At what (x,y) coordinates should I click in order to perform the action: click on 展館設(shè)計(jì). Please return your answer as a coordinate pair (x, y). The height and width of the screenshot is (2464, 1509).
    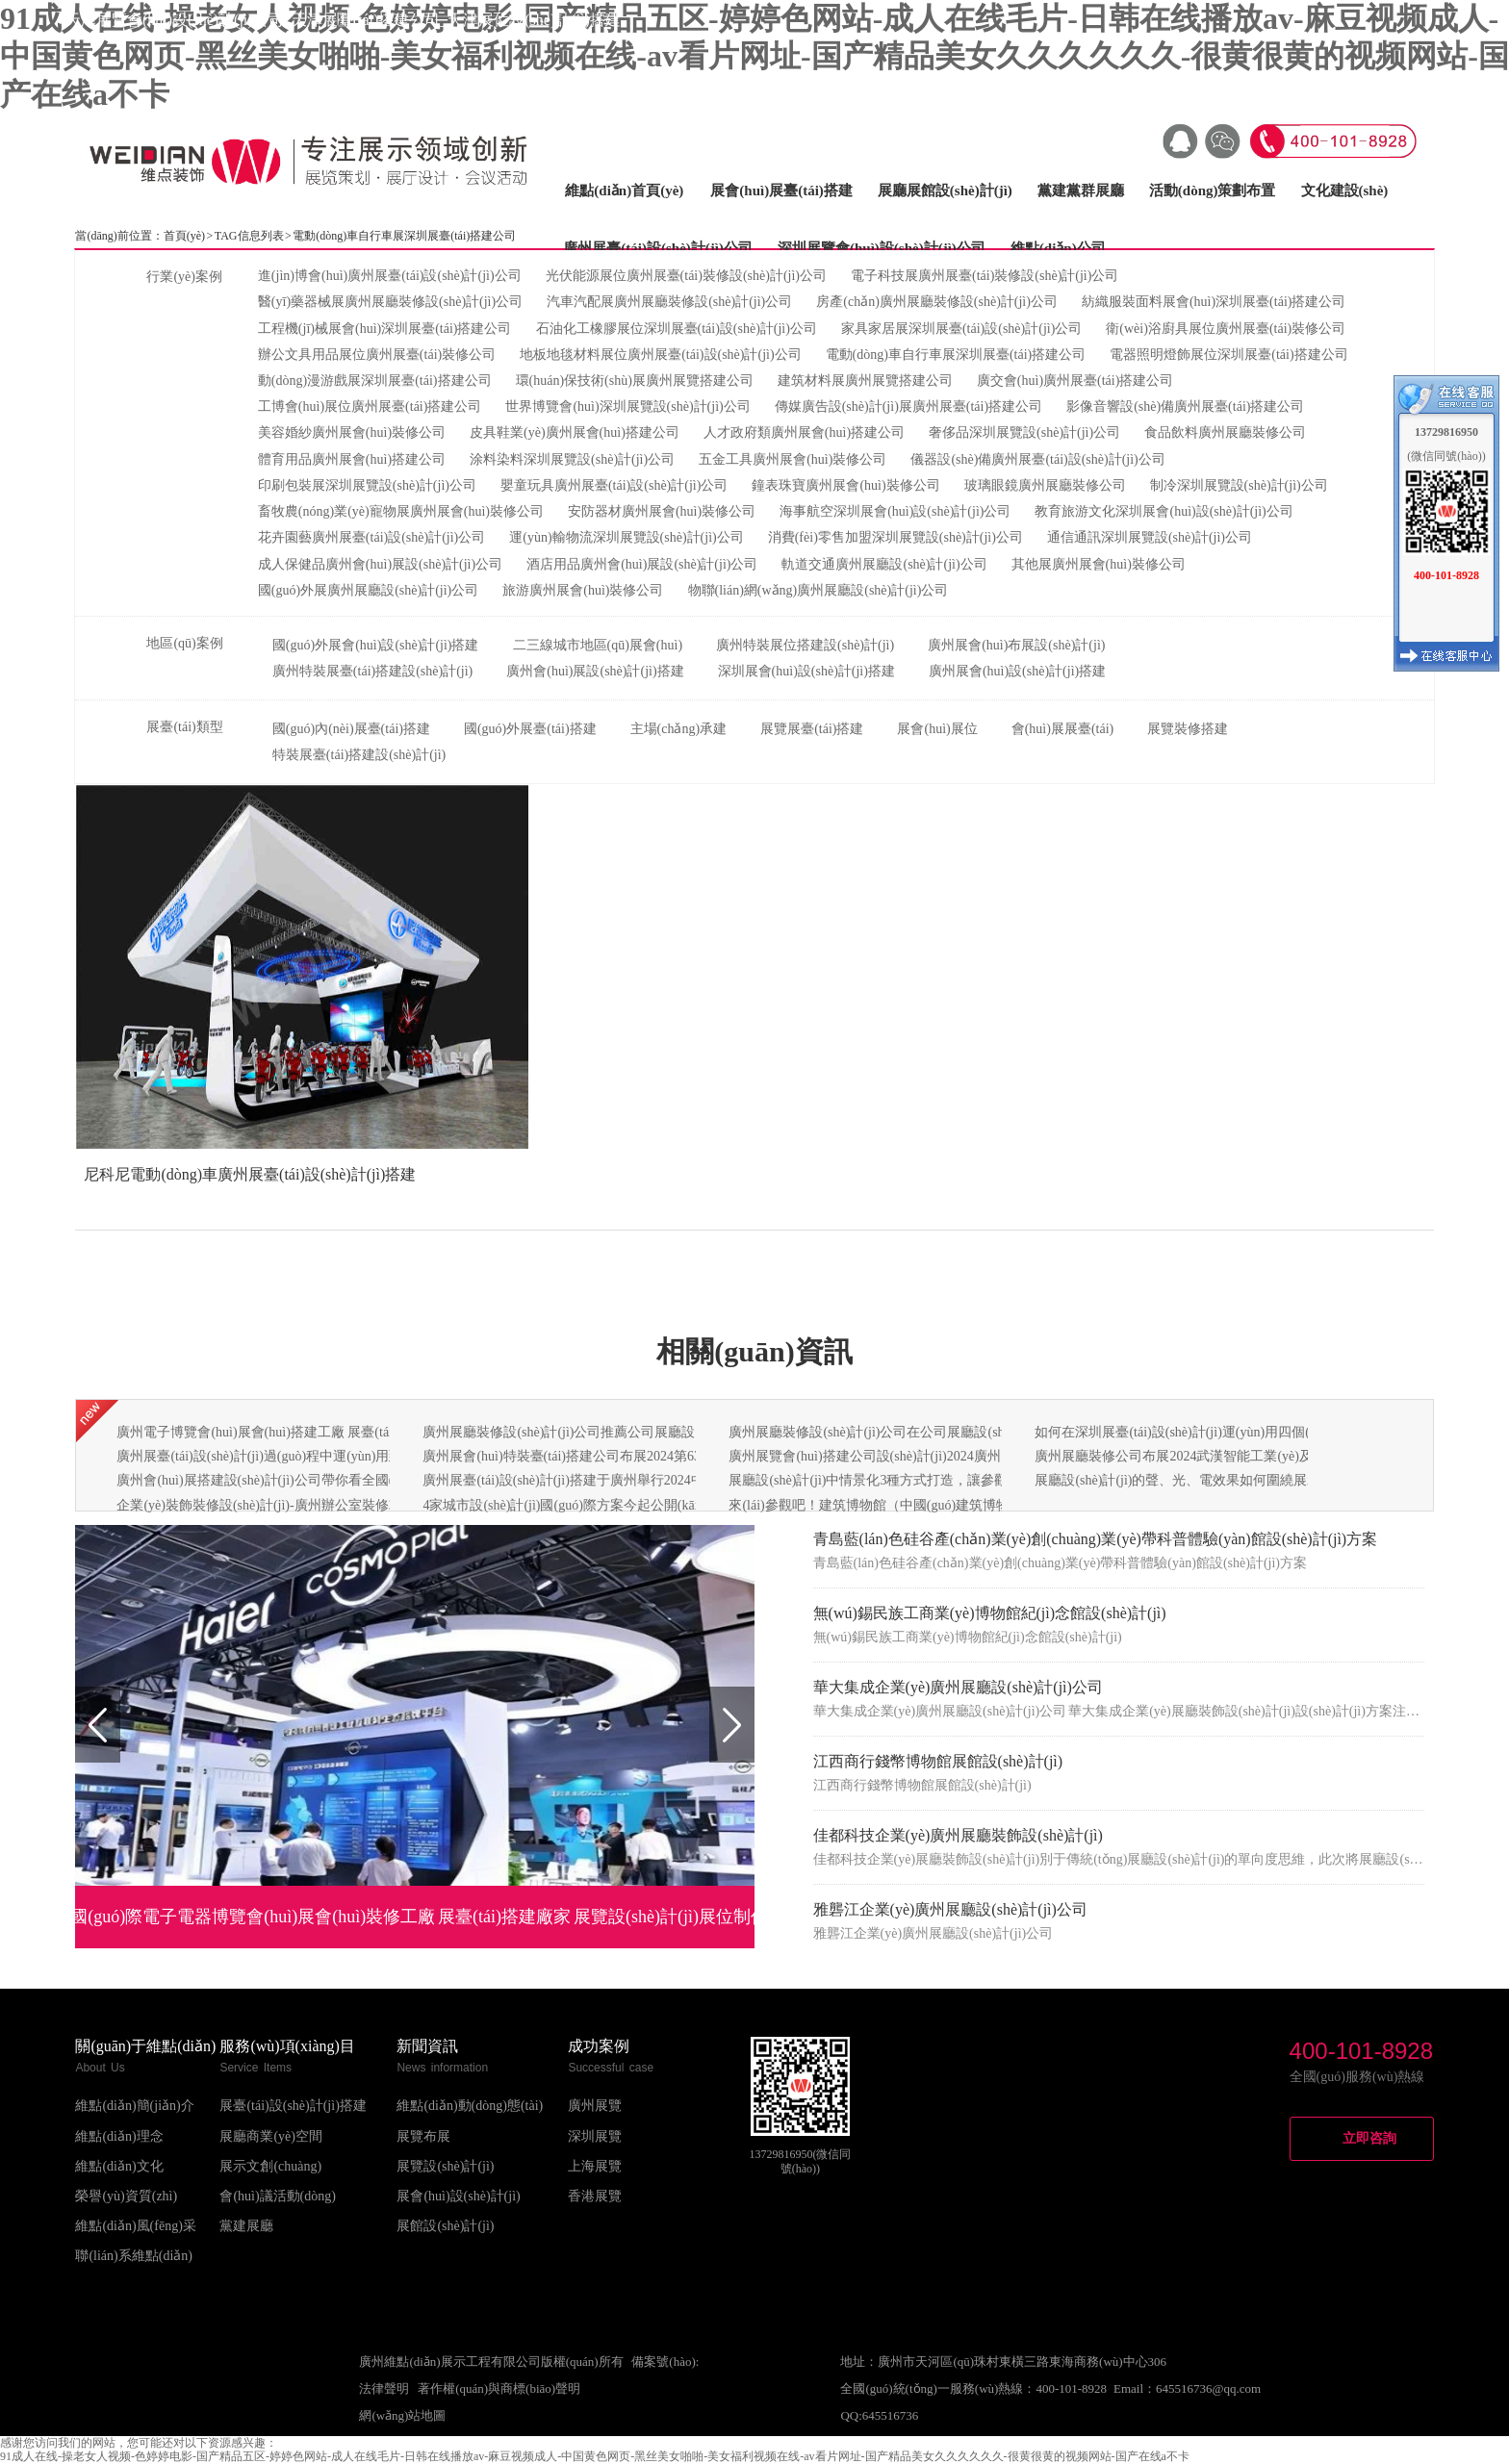
    Looking at the image, I should click on (445, 2226).